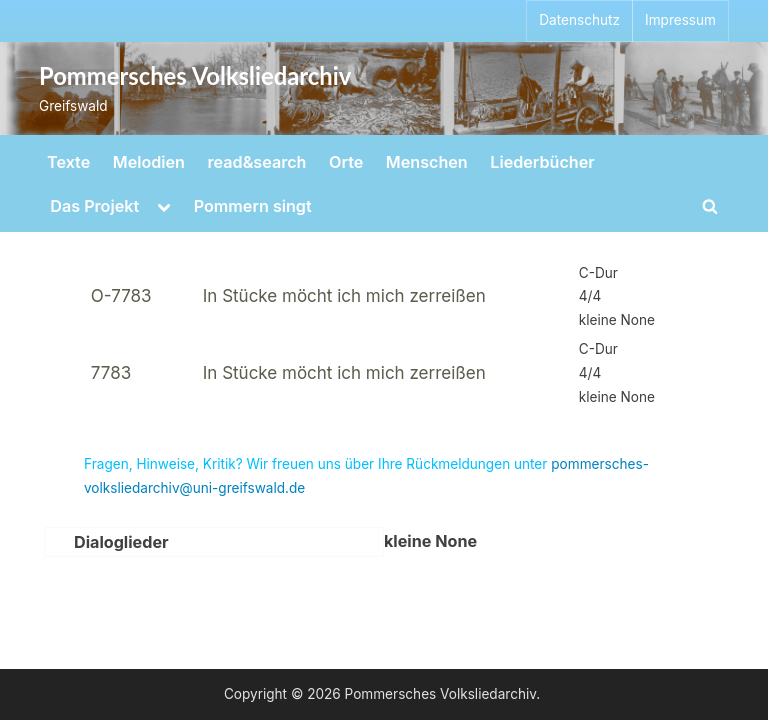 This screenshot has height=720, width=768. Describe the element at coordinates (346, 162) in the screenshot. I see `Orte` at that location.